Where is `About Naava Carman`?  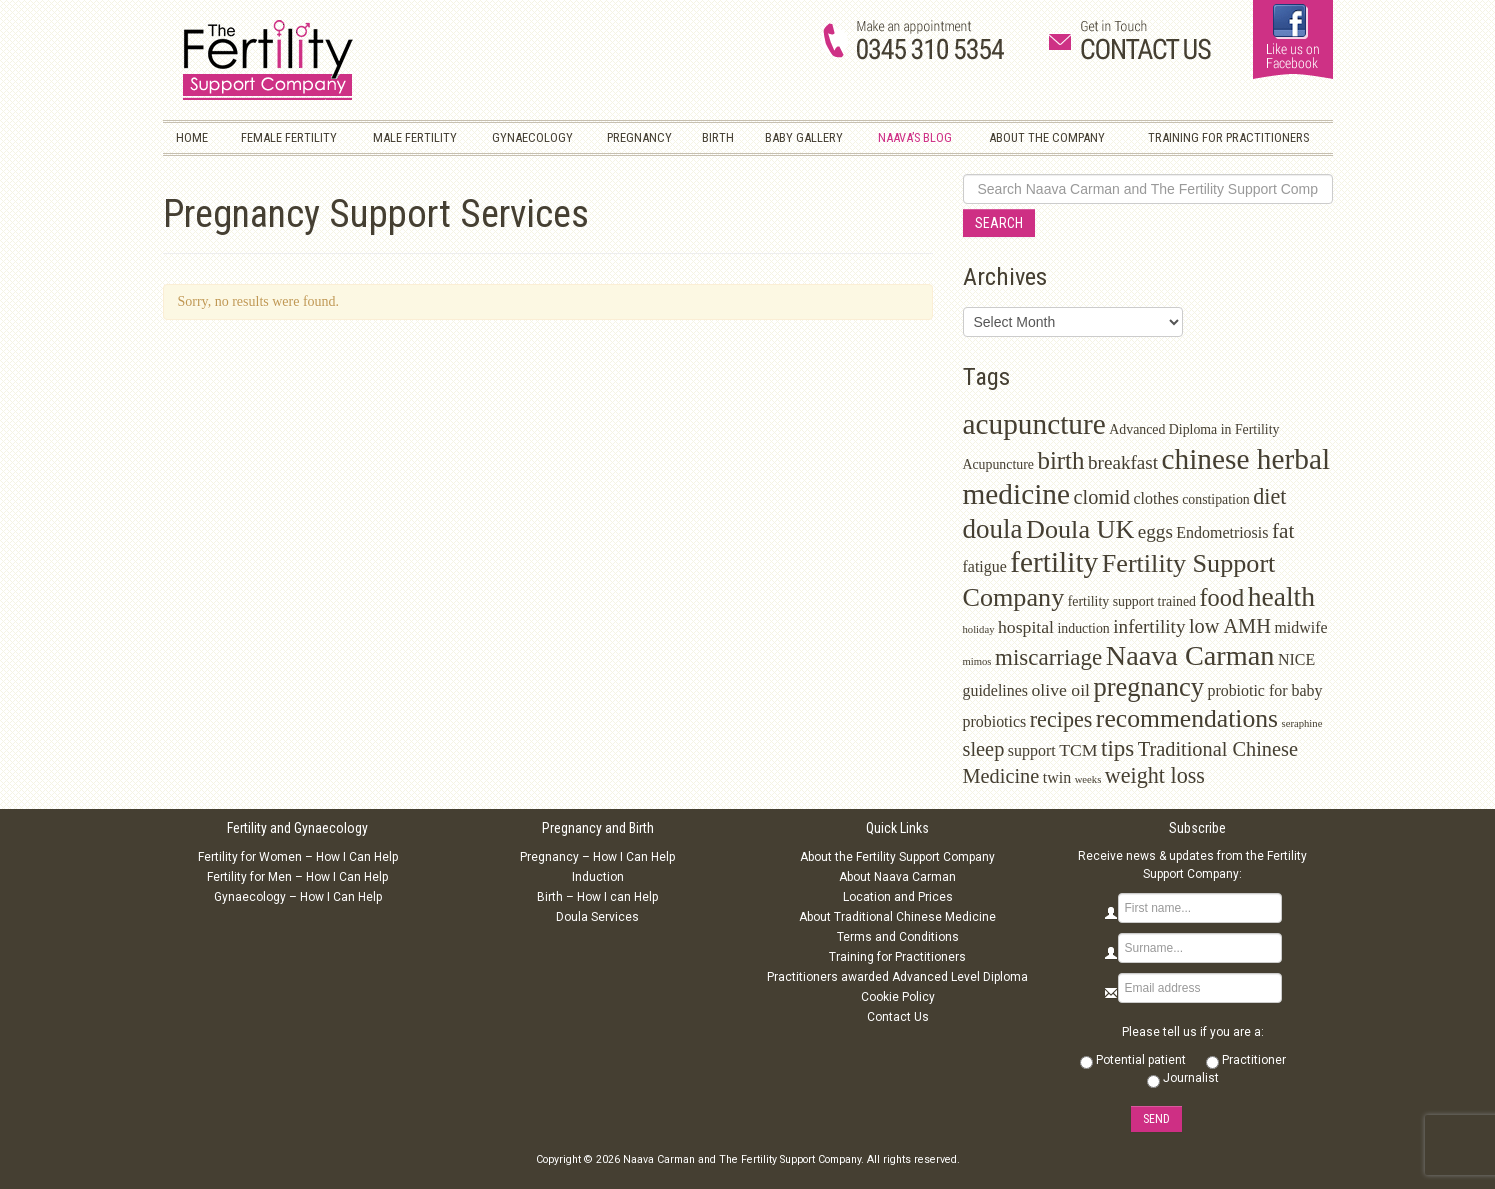 About Naava Carman is located at coordinates (897, 877).